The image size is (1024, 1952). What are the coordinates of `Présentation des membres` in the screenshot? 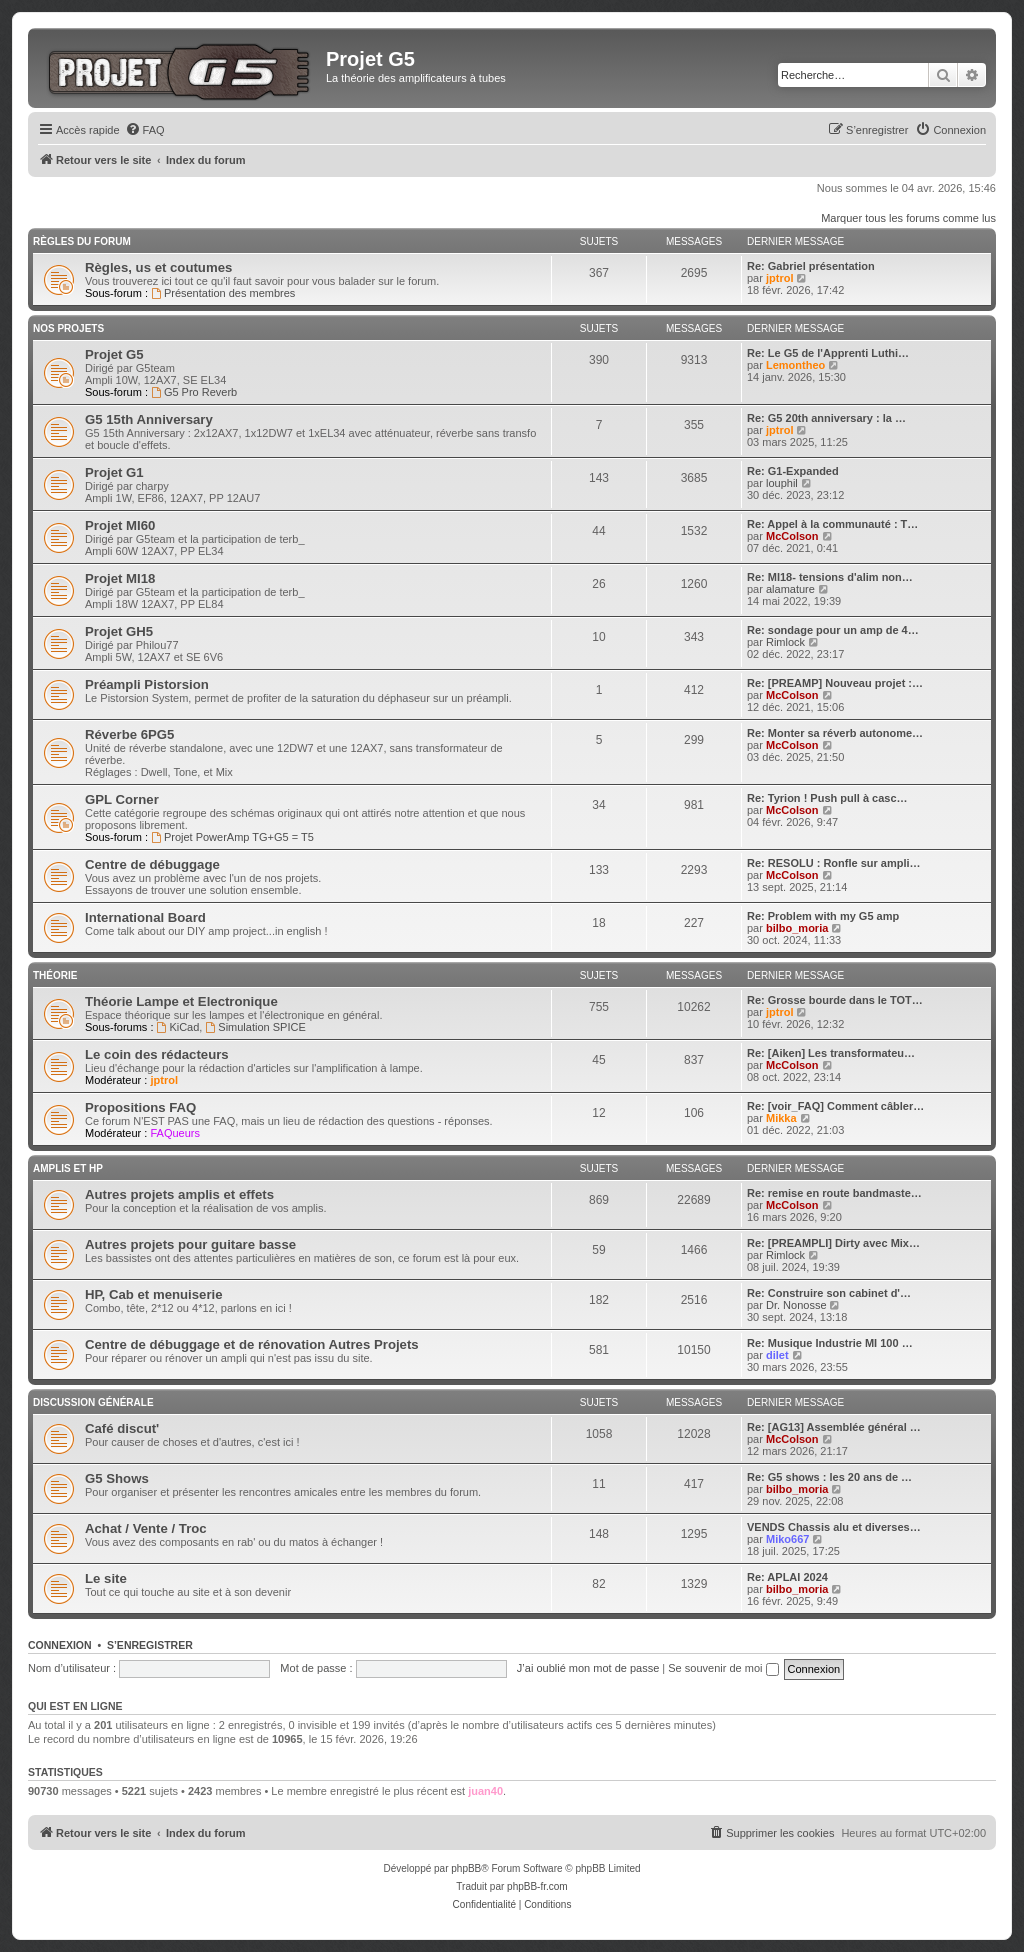 It's located at (223, 293).